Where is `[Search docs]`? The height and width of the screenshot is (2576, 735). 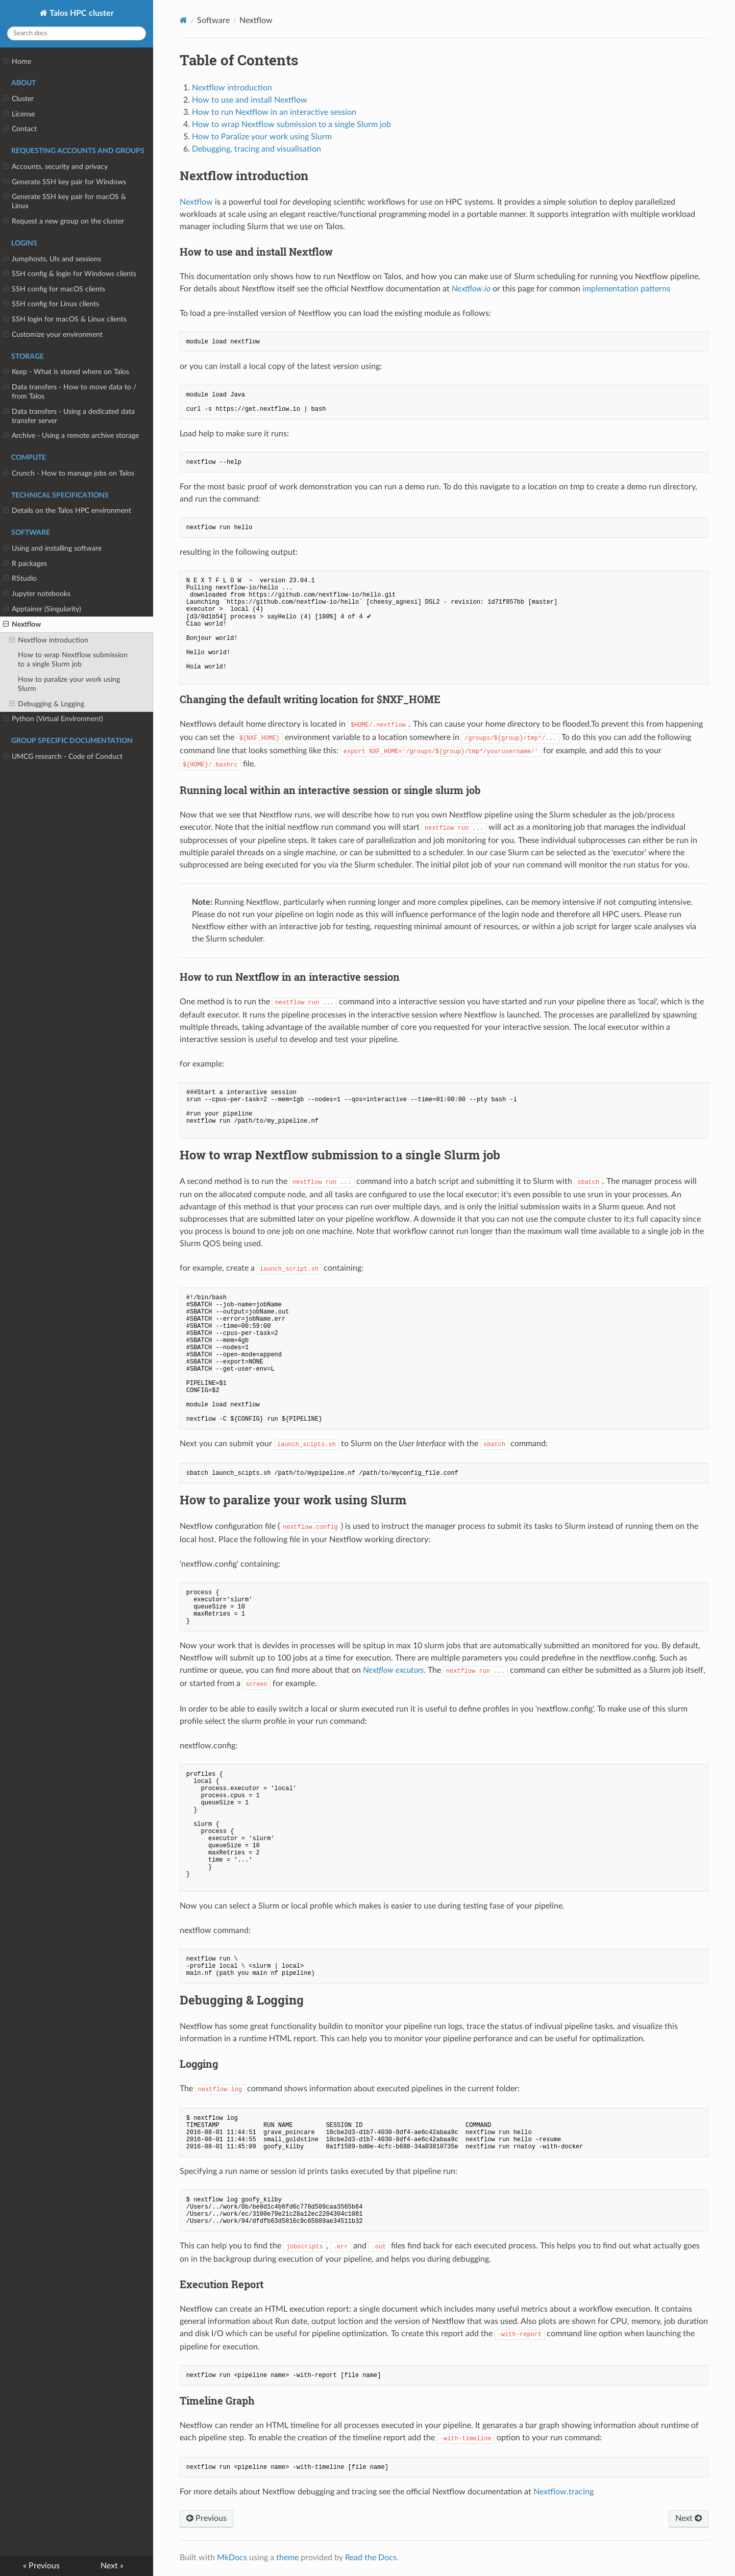 [Search docs] is located at coordinates (76, 33).